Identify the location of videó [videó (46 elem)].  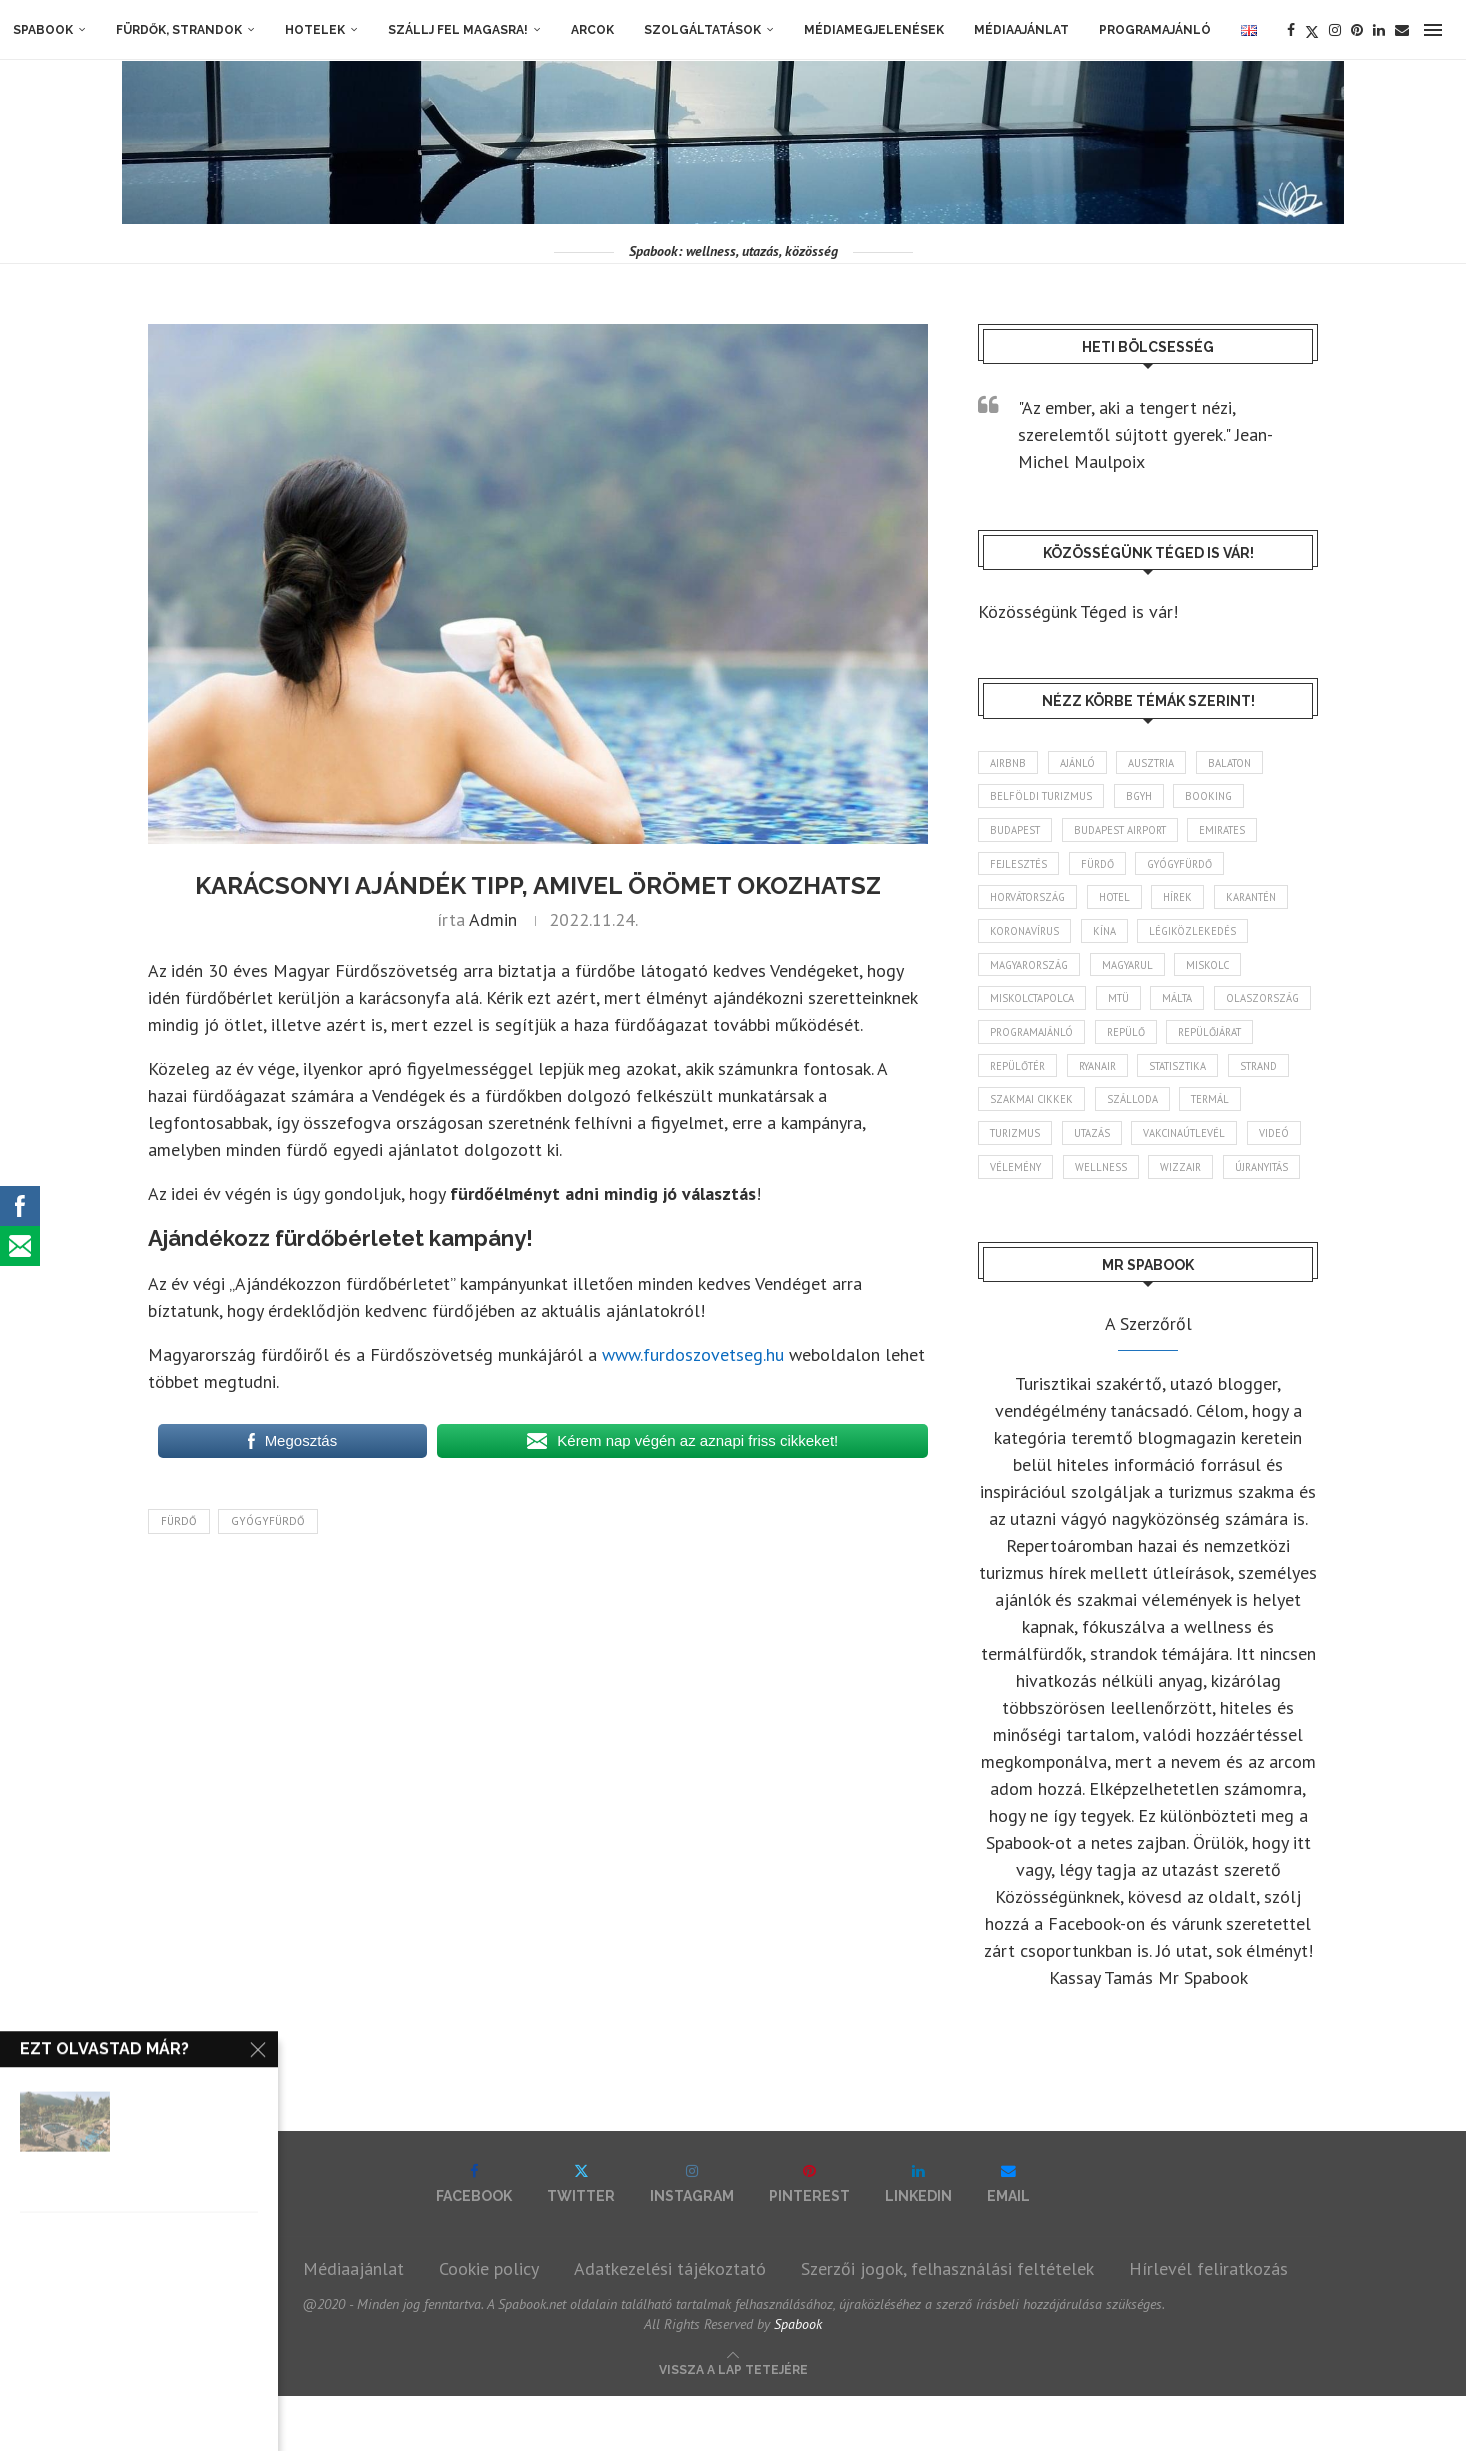
(1128, 1185).